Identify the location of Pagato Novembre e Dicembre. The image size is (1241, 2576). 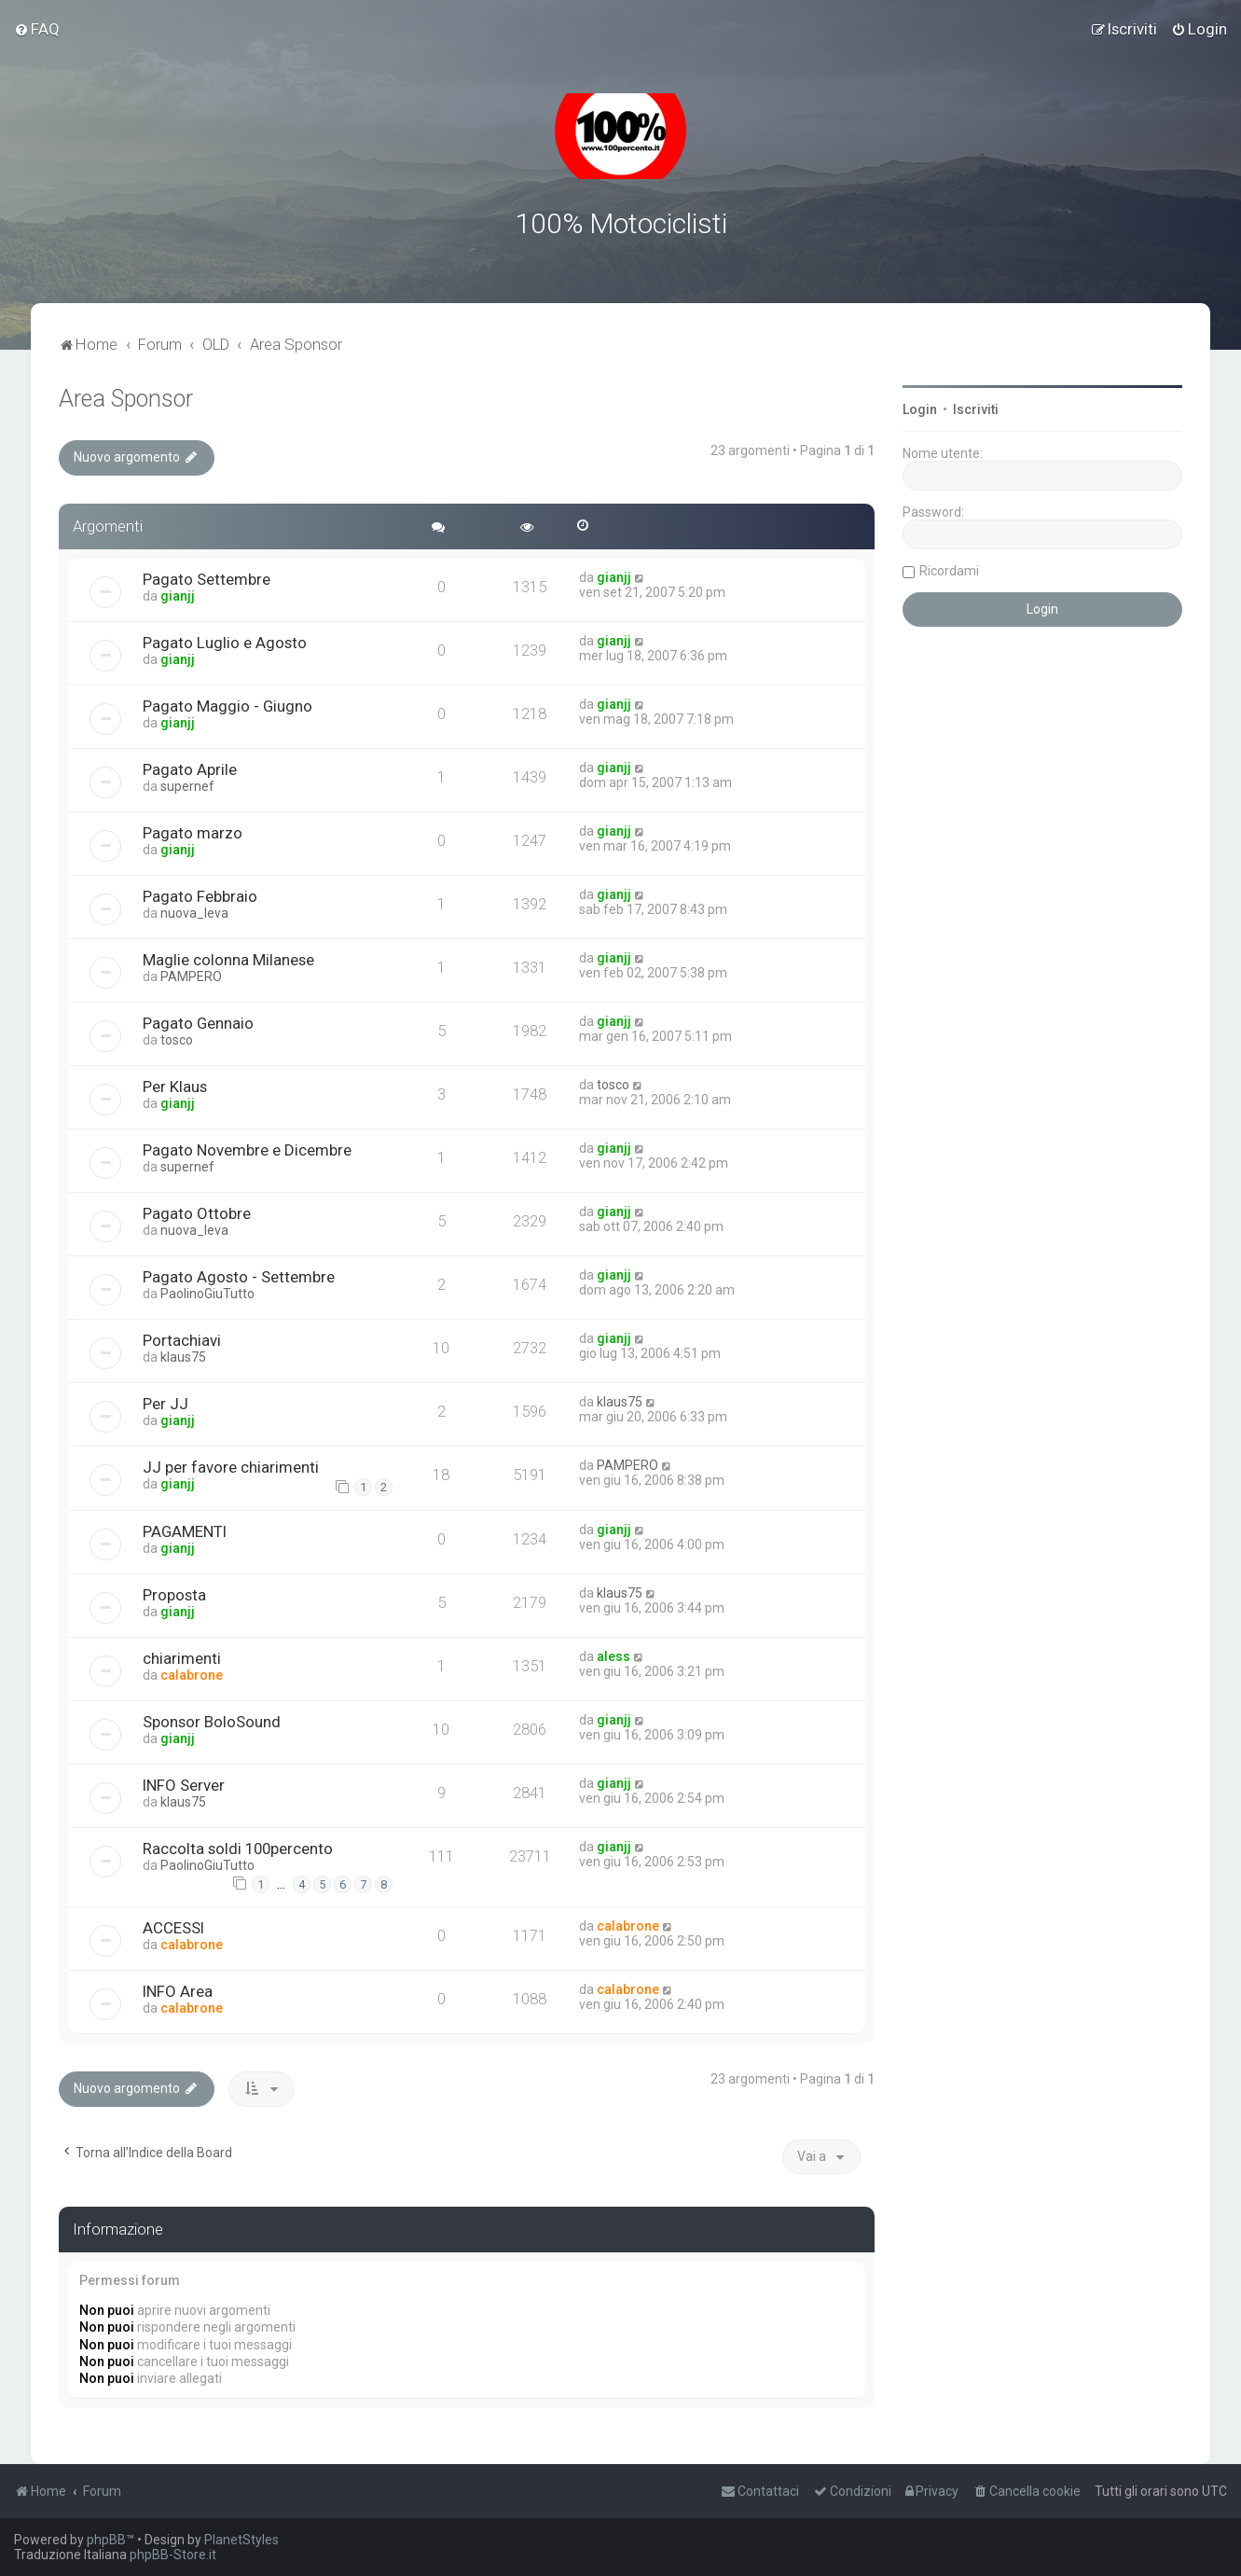
(247, 1147).